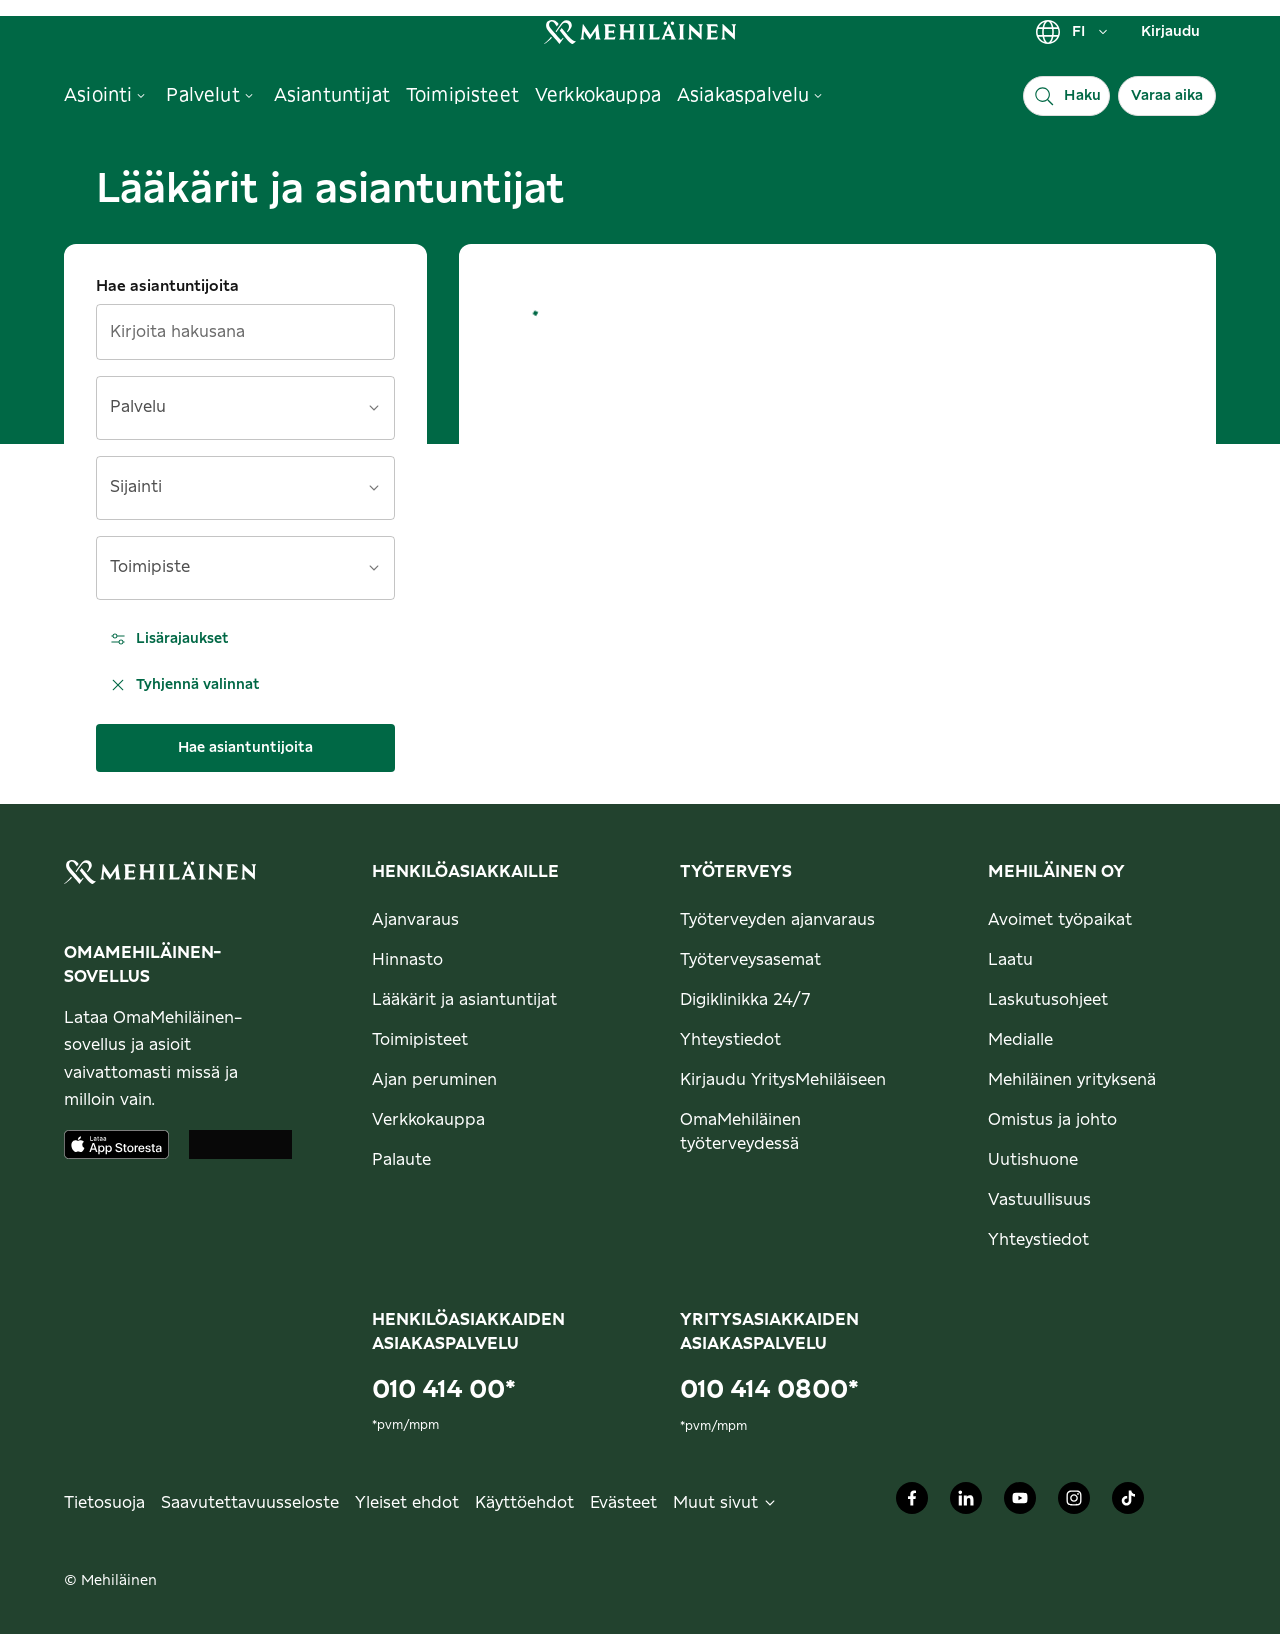 The image size is (1280, 1634). Describe the element at coordinates (1074, 1503) in the screenshot. I see `[Mehiläinen Oy Instagram]` at that location.